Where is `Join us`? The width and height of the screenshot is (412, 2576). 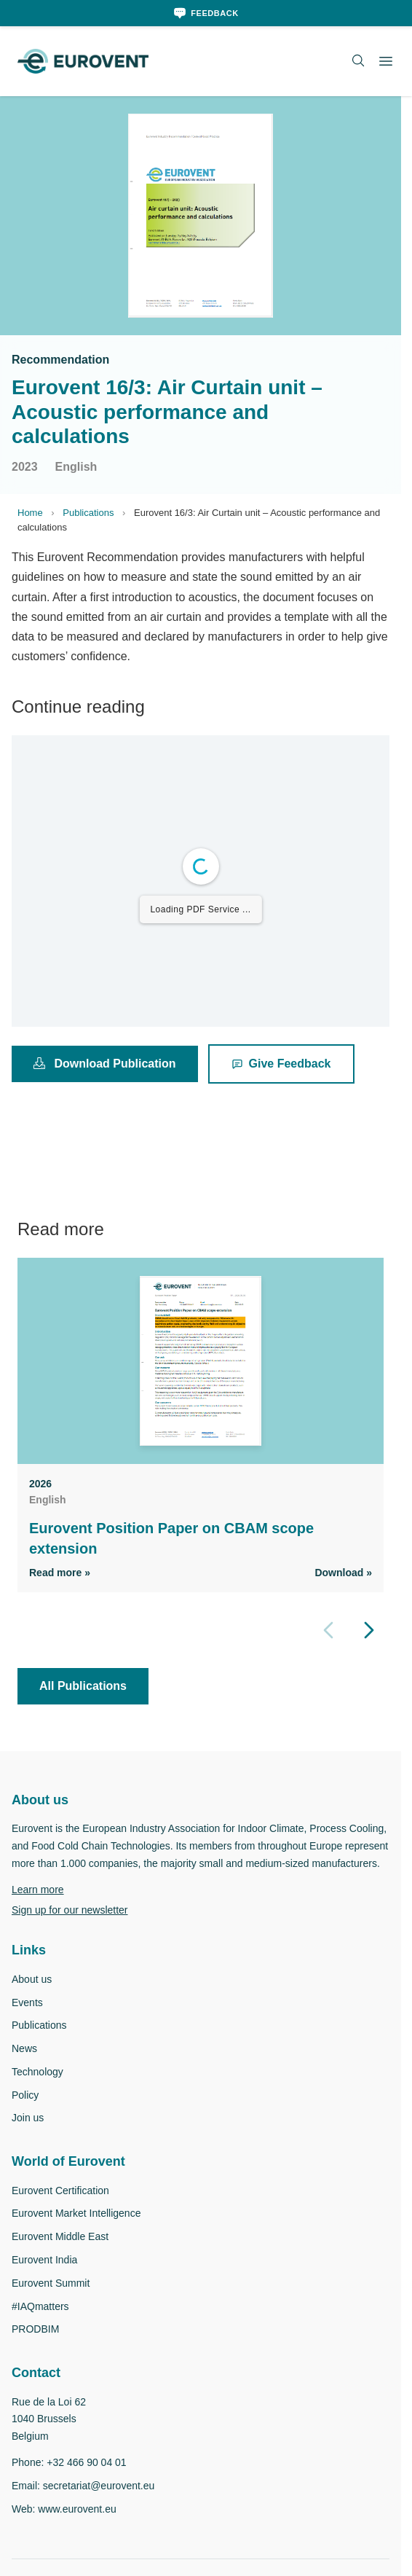 Join us is located at coordinates (28, 2135).